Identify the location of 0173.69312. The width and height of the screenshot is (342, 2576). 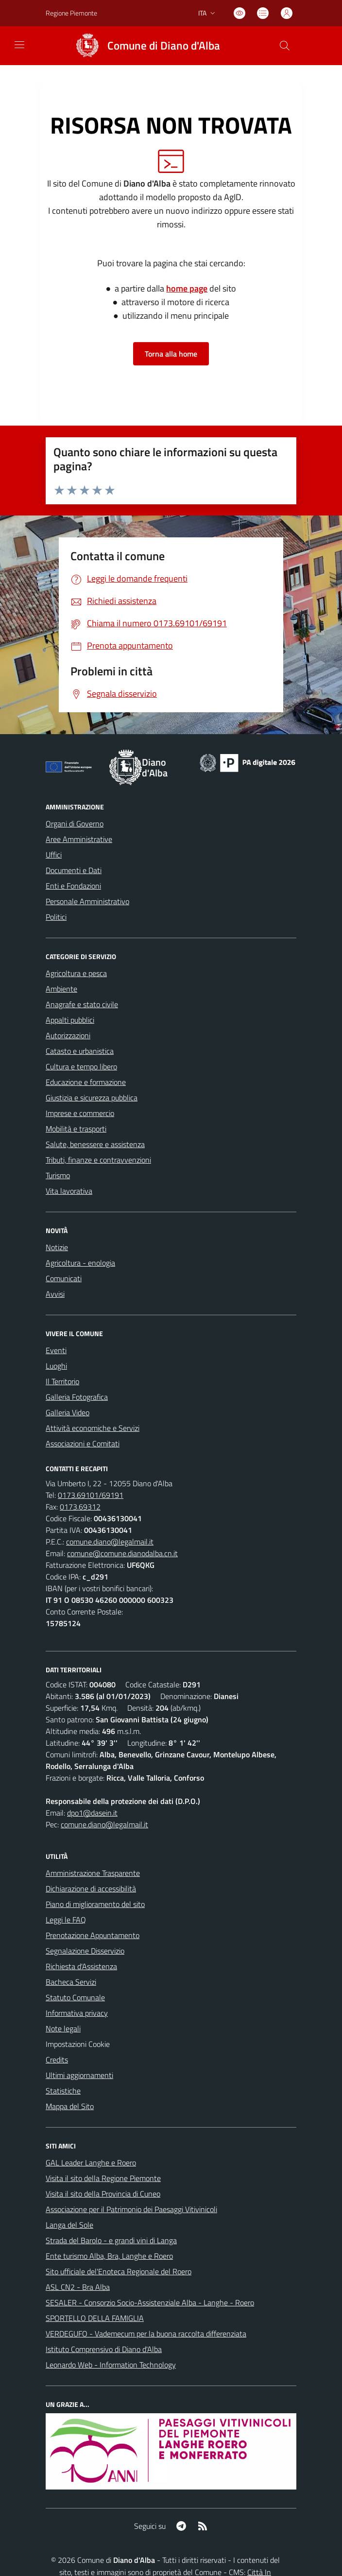
(80, 1506).